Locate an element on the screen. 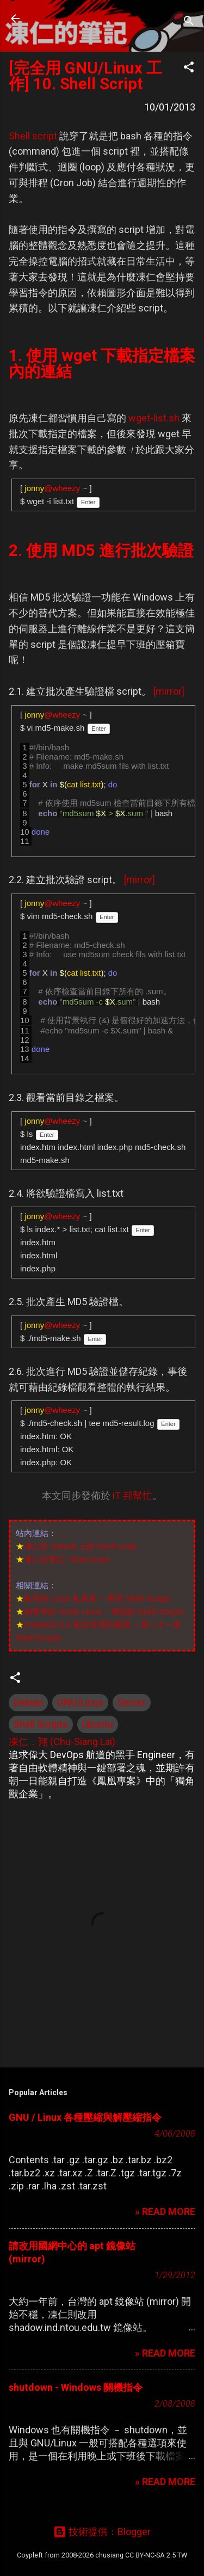 The width and height of the screenshot is (204, 2576). GNU/Linux is located at coordinates (80, 1702).